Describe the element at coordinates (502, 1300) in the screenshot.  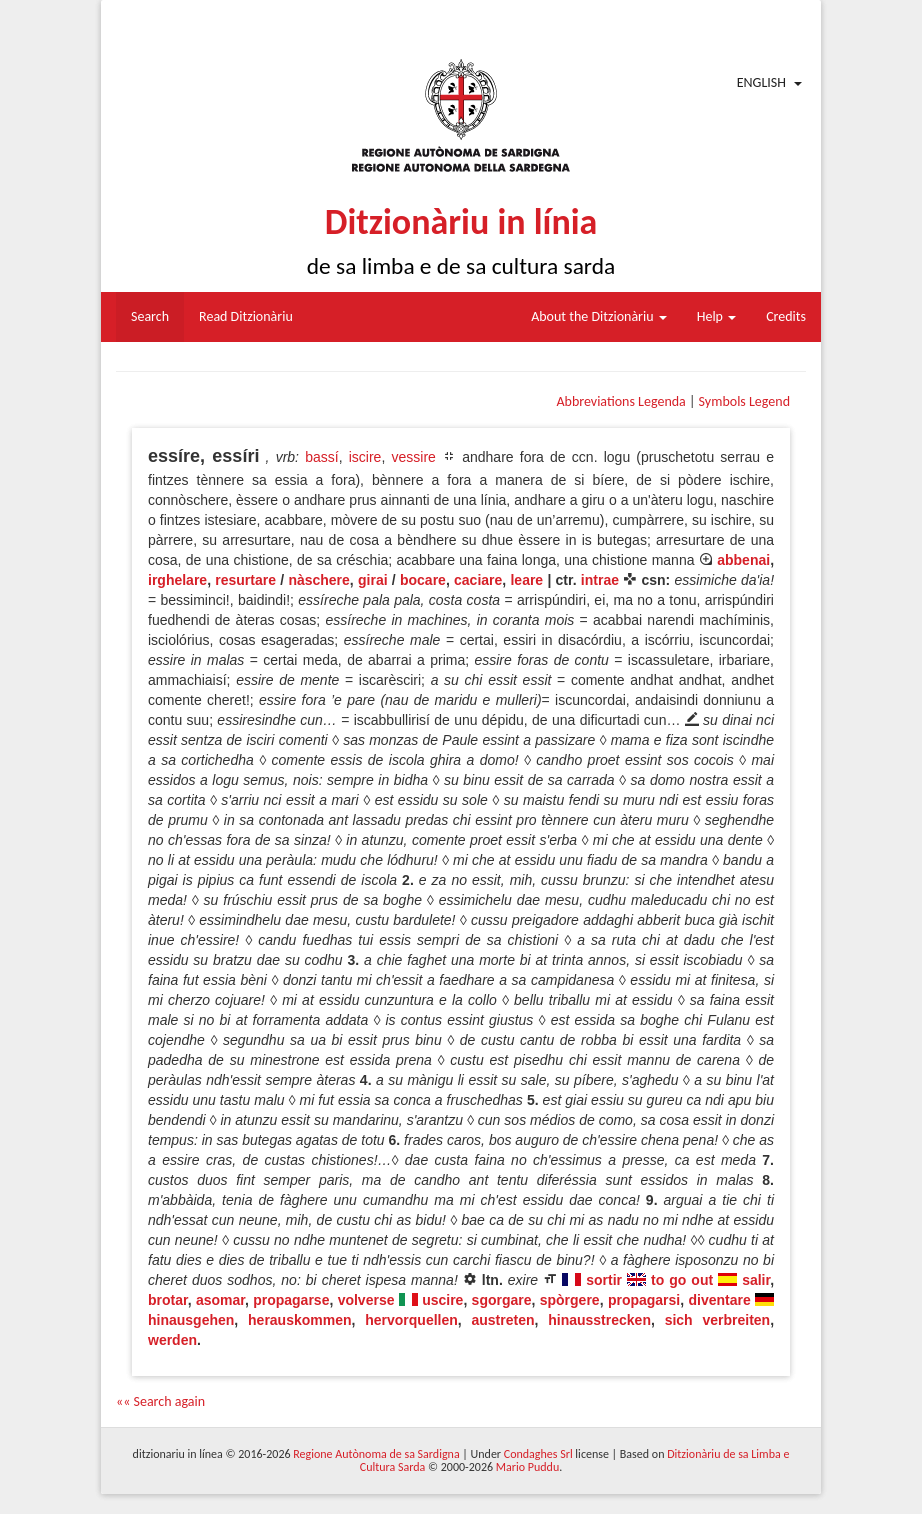
I see `sgorgare` at that location.